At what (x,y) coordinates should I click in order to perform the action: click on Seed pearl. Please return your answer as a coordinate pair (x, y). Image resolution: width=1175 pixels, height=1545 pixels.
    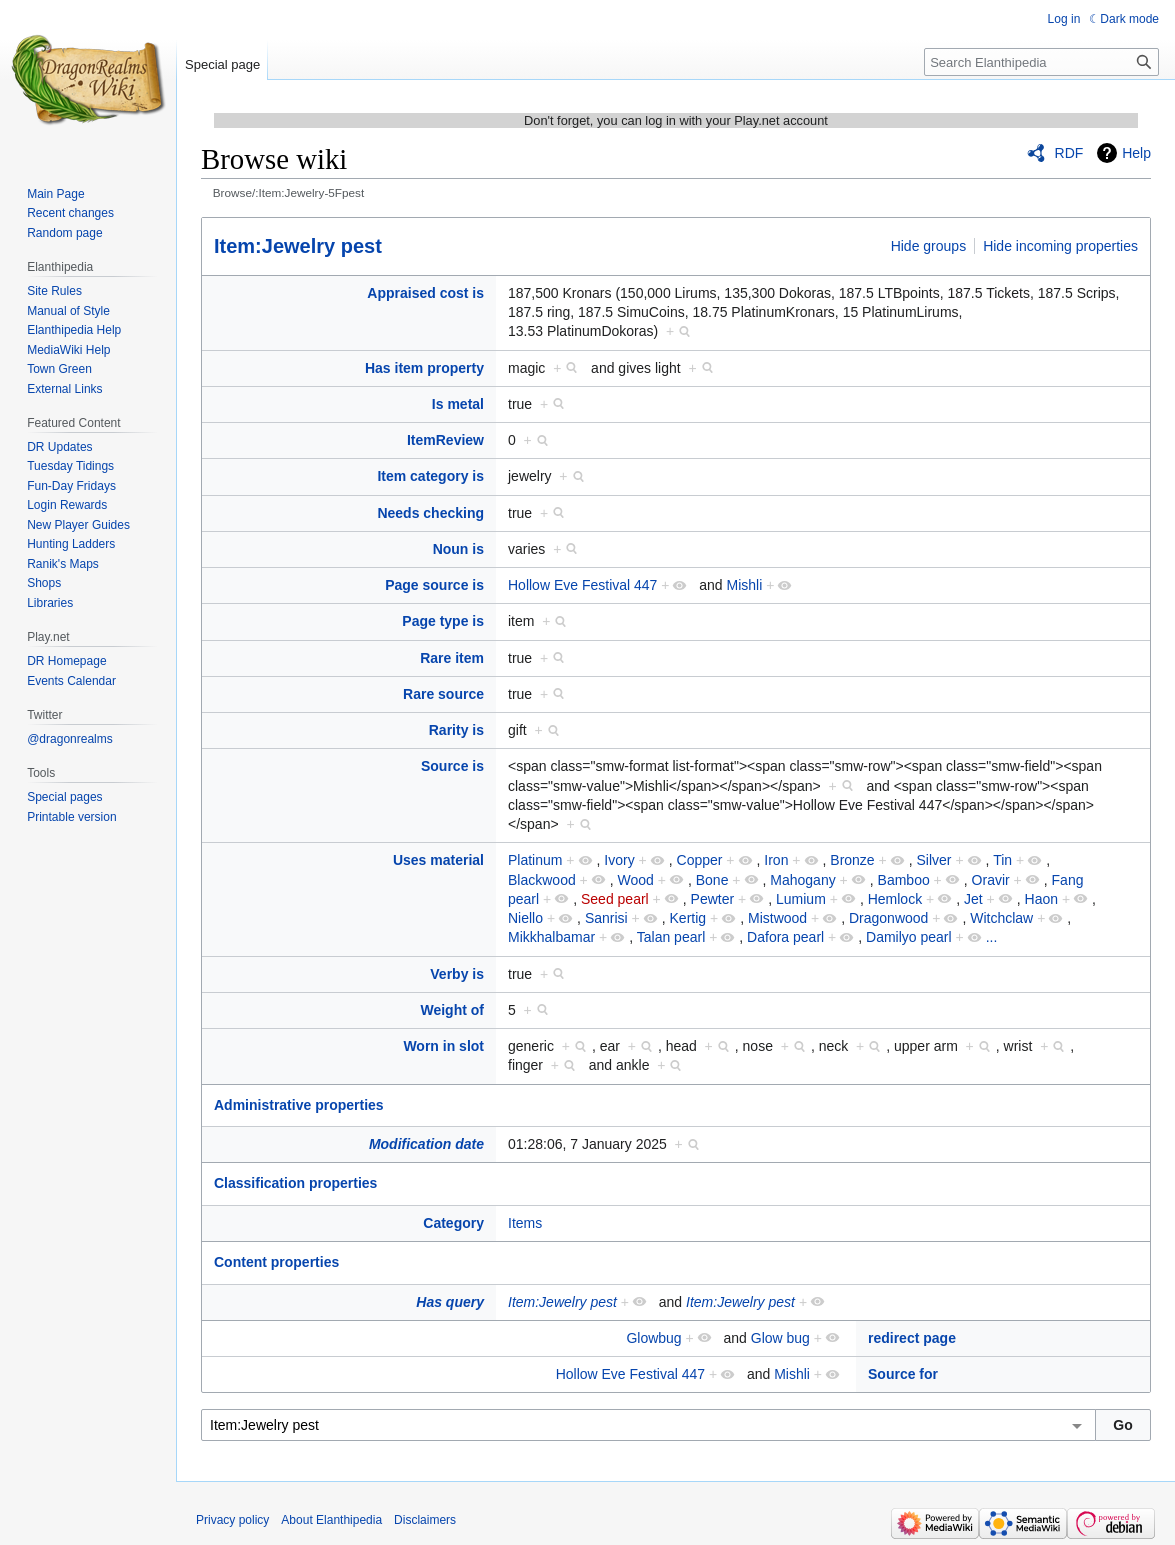
    Looking at the image, I should click on (615, 899).